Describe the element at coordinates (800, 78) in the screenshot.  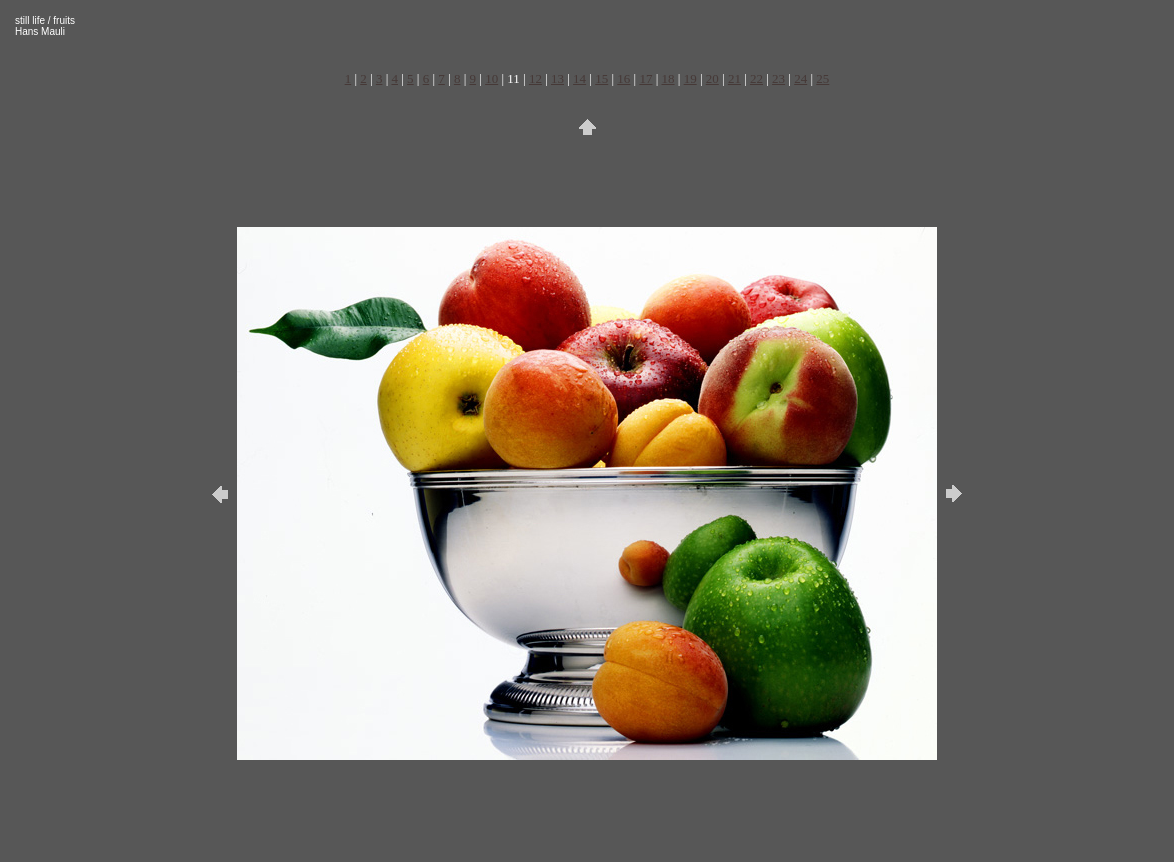
I see `24` at that location.